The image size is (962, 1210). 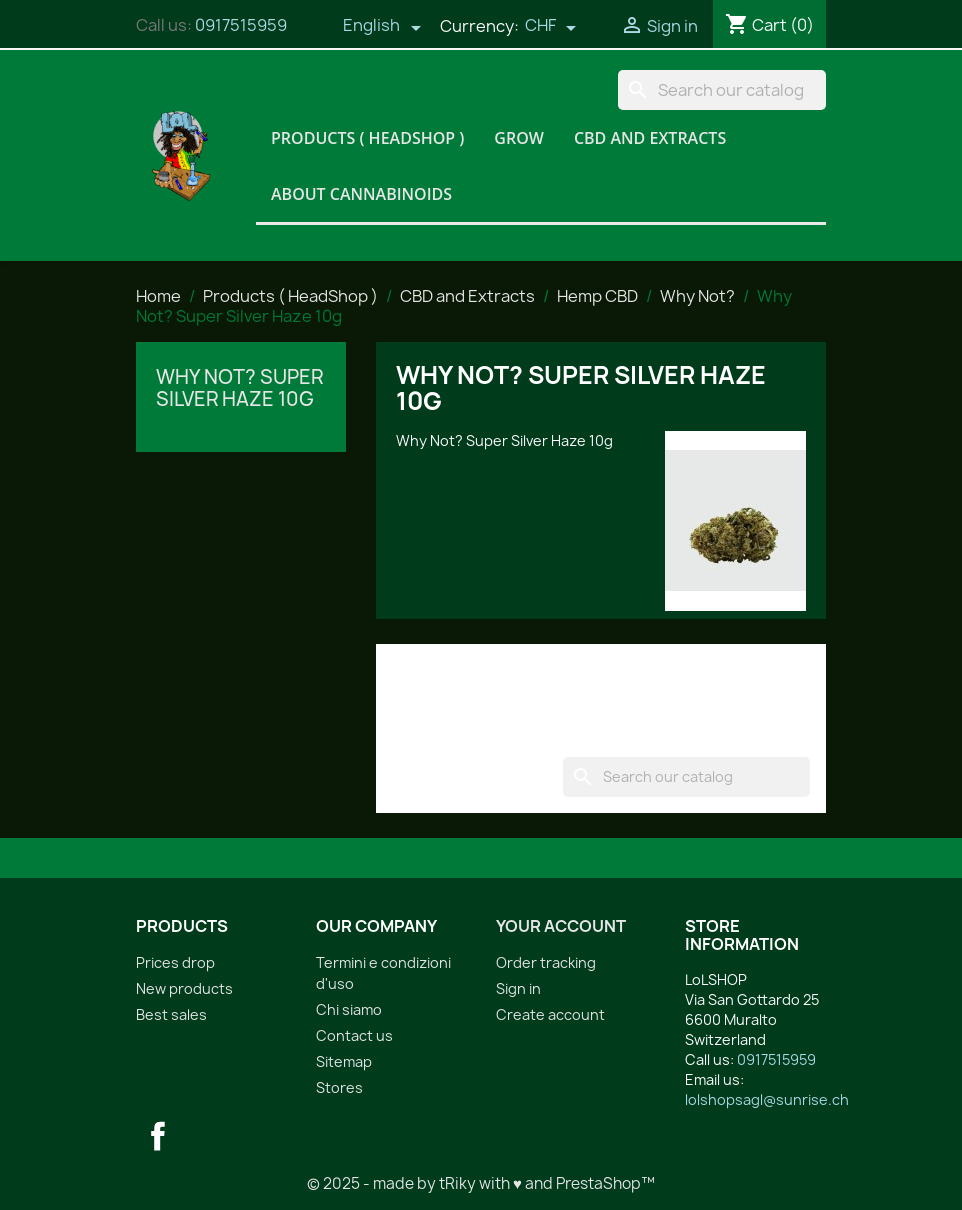 What do you see at coordinates (344, 1061) in the screenshot?
I see `Sitemap` at bounding box center [344, 1061].